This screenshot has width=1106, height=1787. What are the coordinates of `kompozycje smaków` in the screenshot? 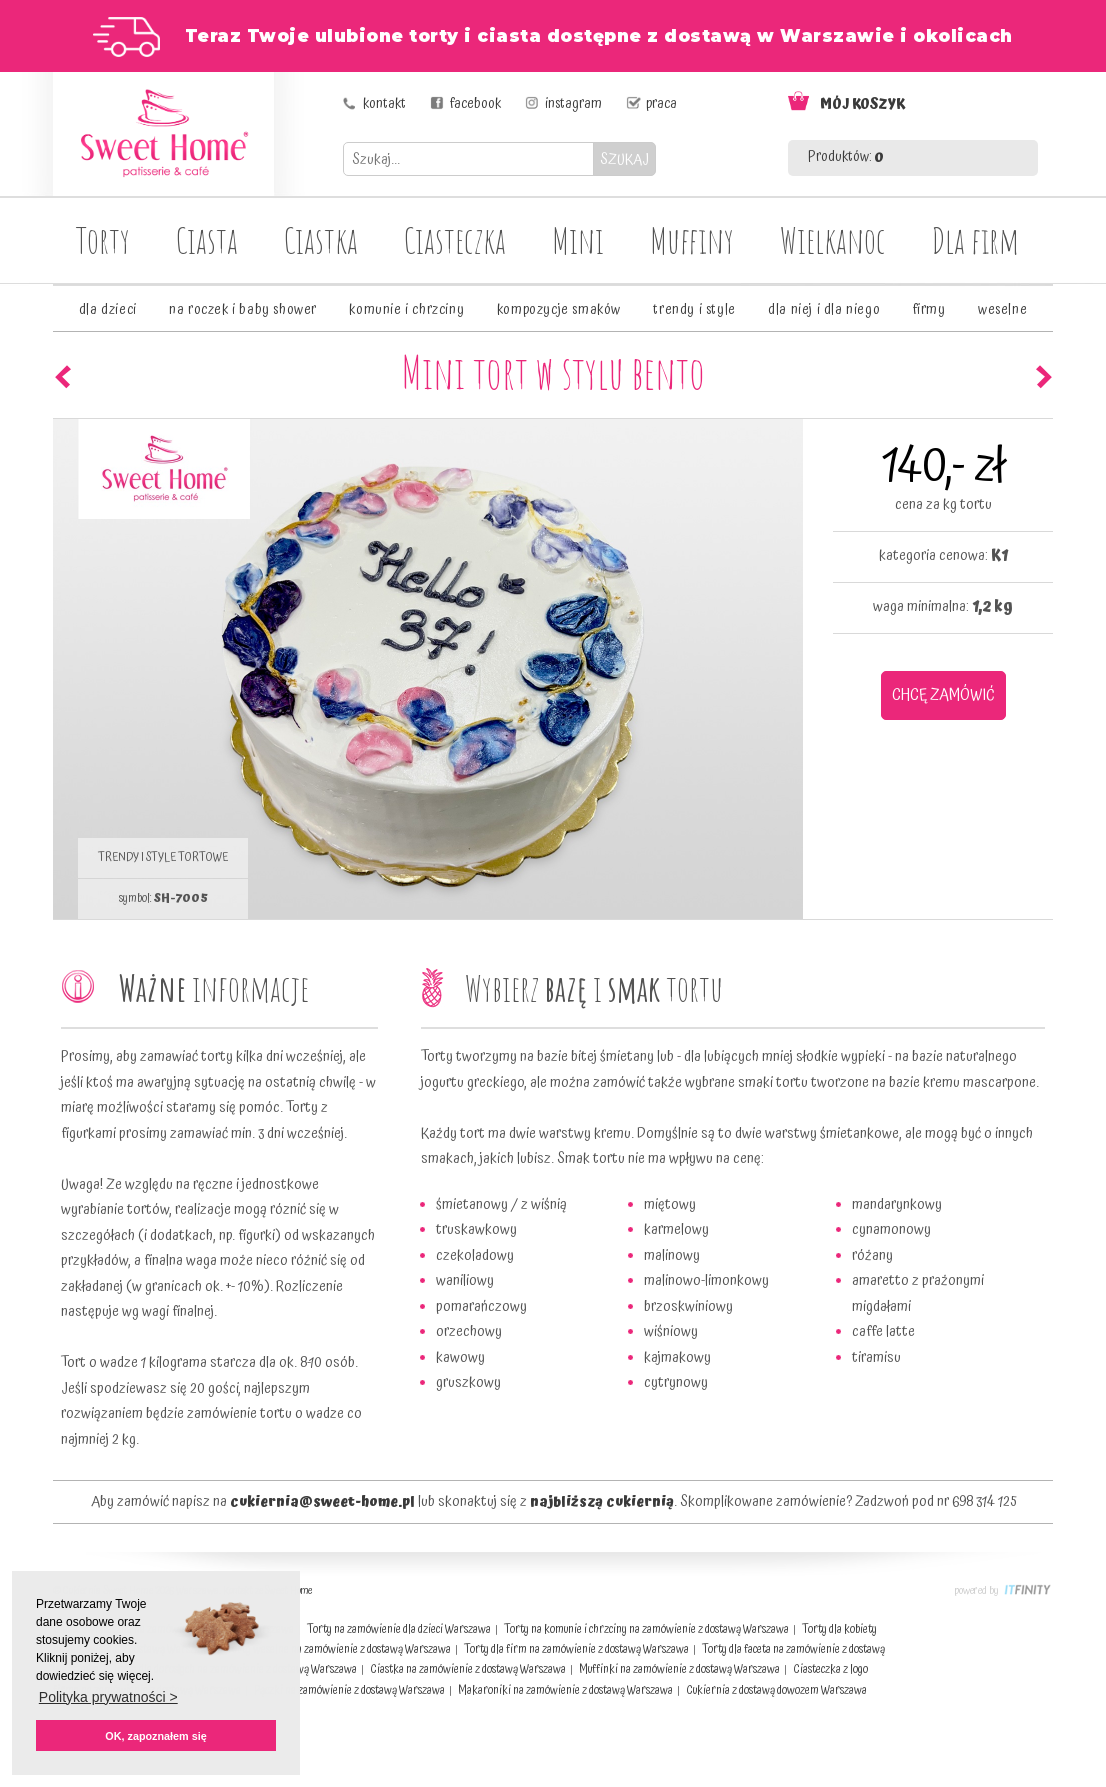 It's located at (559, 310).